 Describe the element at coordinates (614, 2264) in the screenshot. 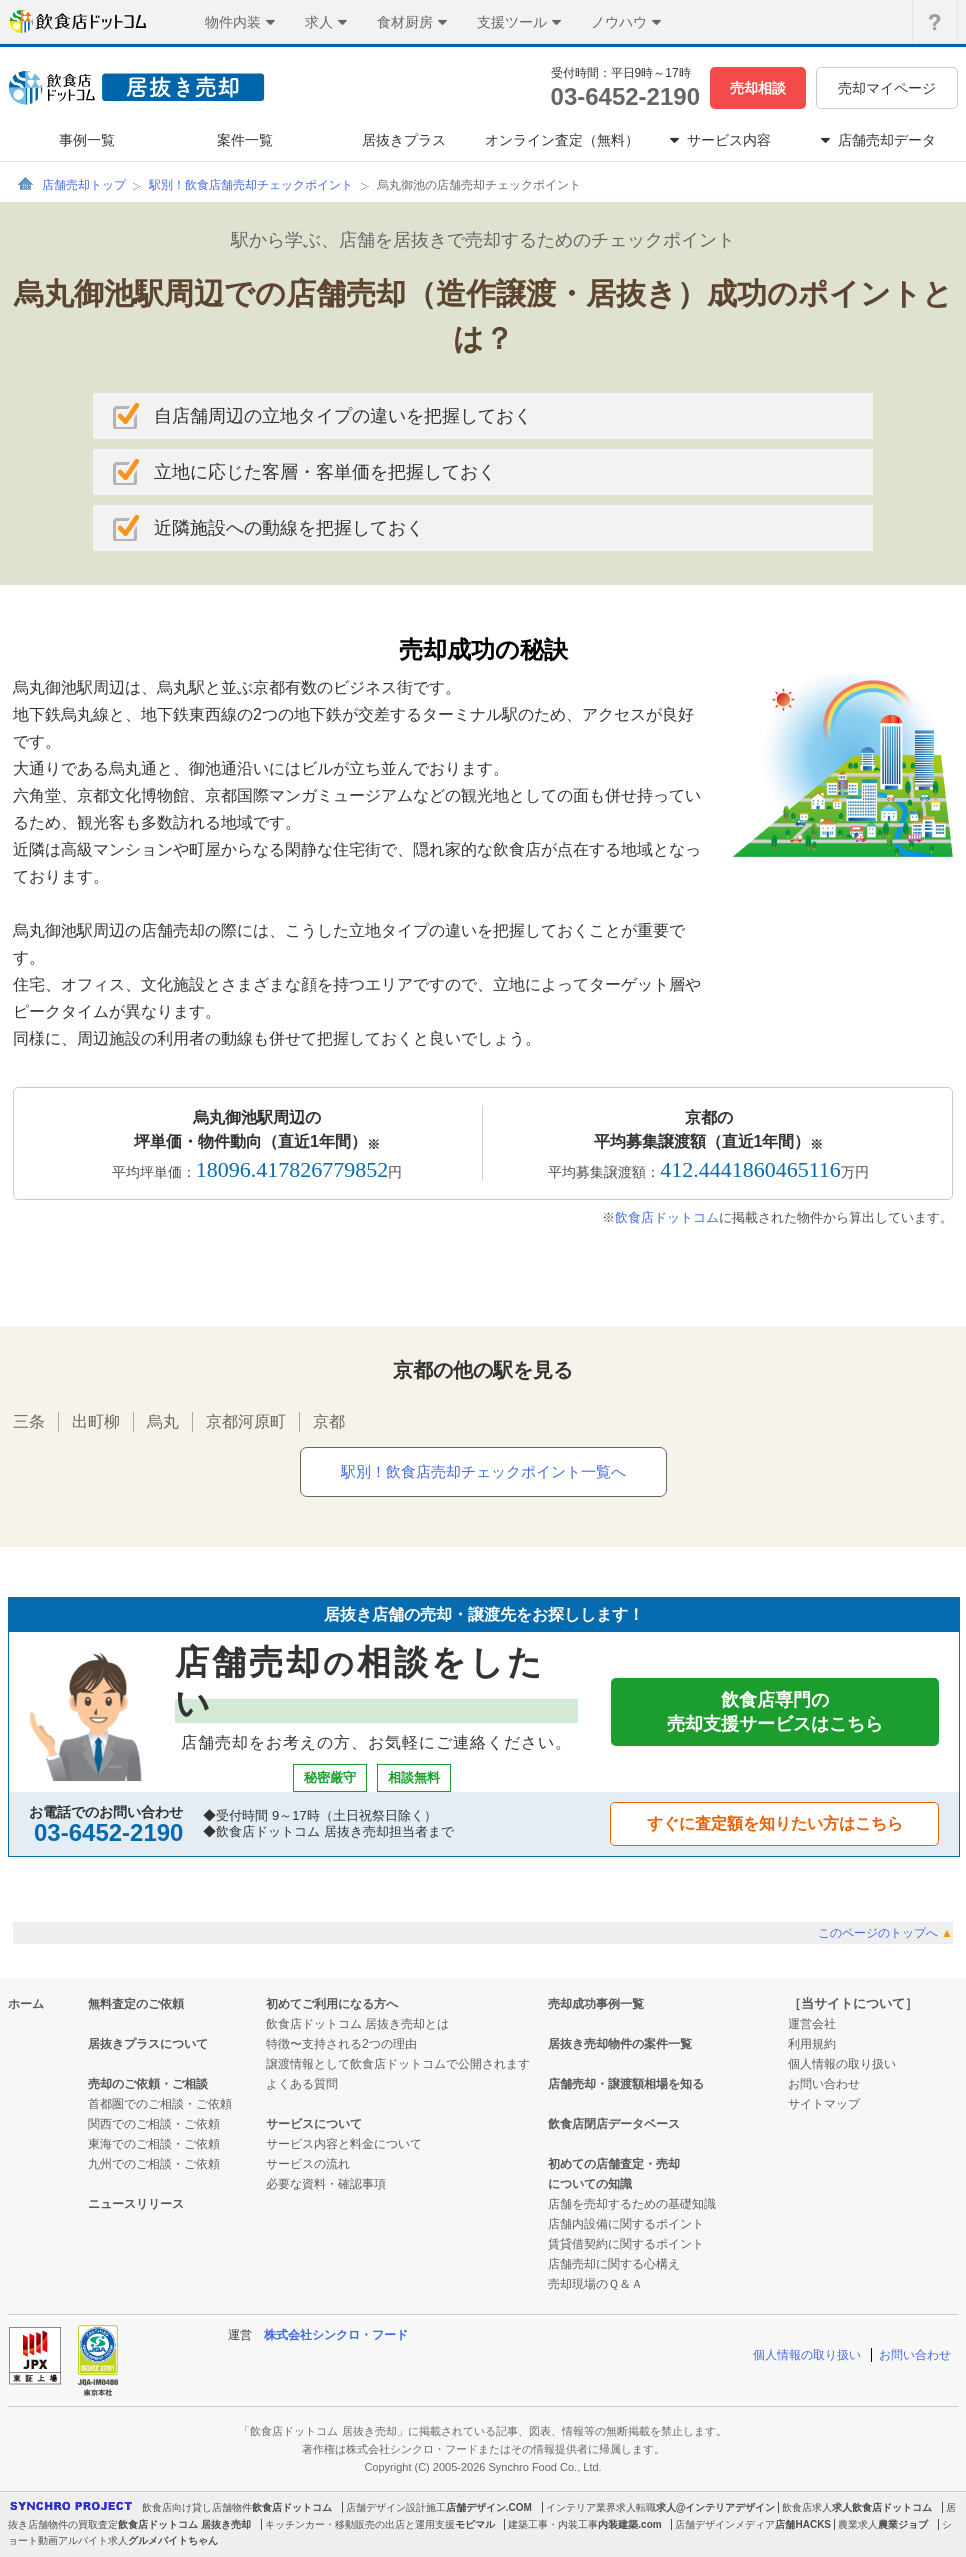

I see `店舗売却に関する心構え` at that location.